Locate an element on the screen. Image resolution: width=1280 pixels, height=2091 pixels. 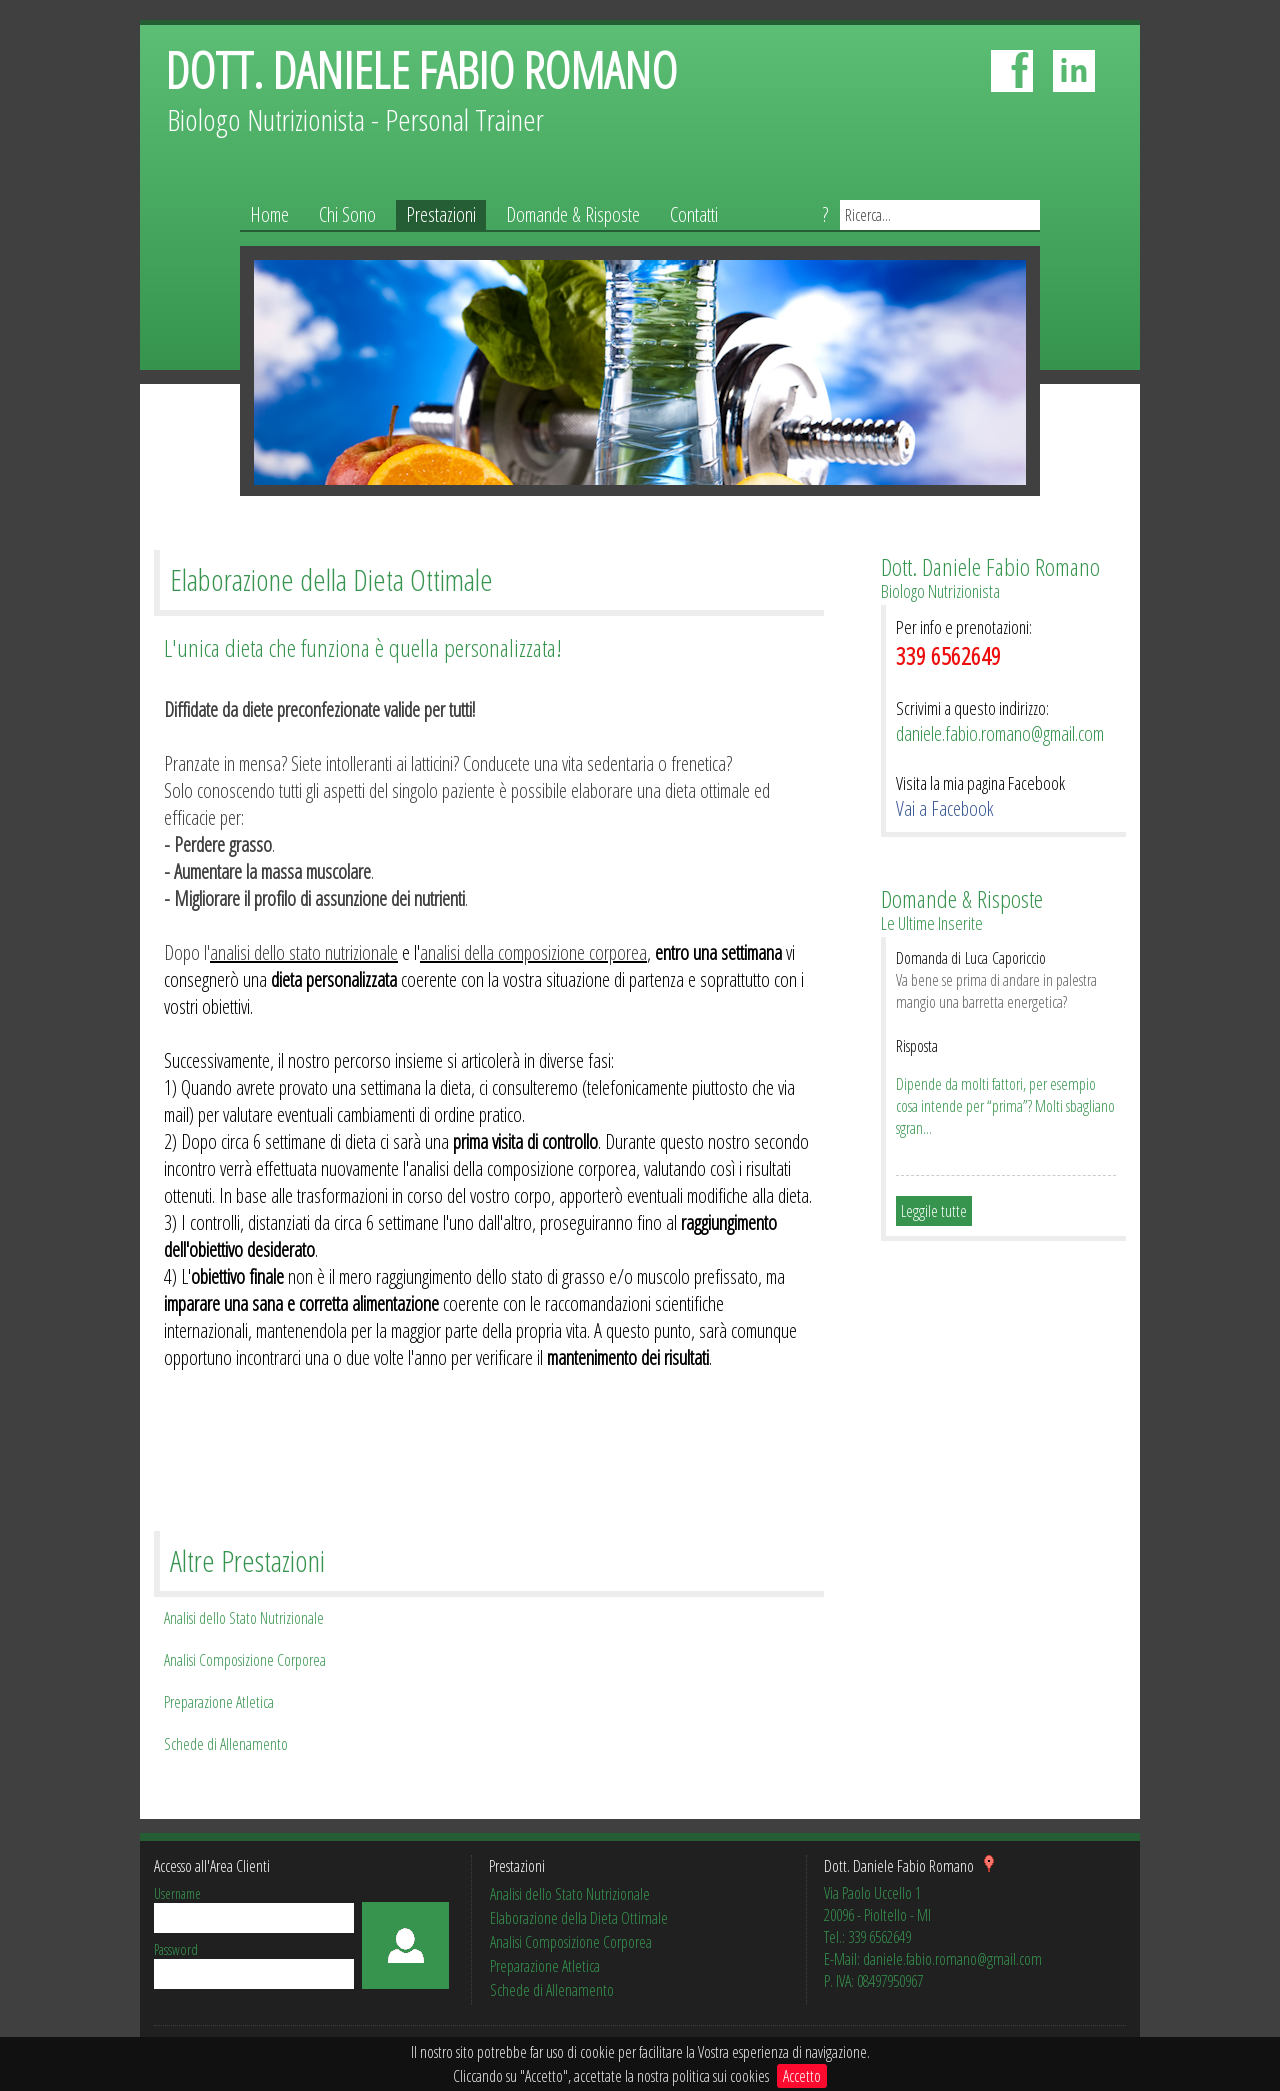
daniele.fabio.romano@gmail.com is located at coordinates (1000, 733).